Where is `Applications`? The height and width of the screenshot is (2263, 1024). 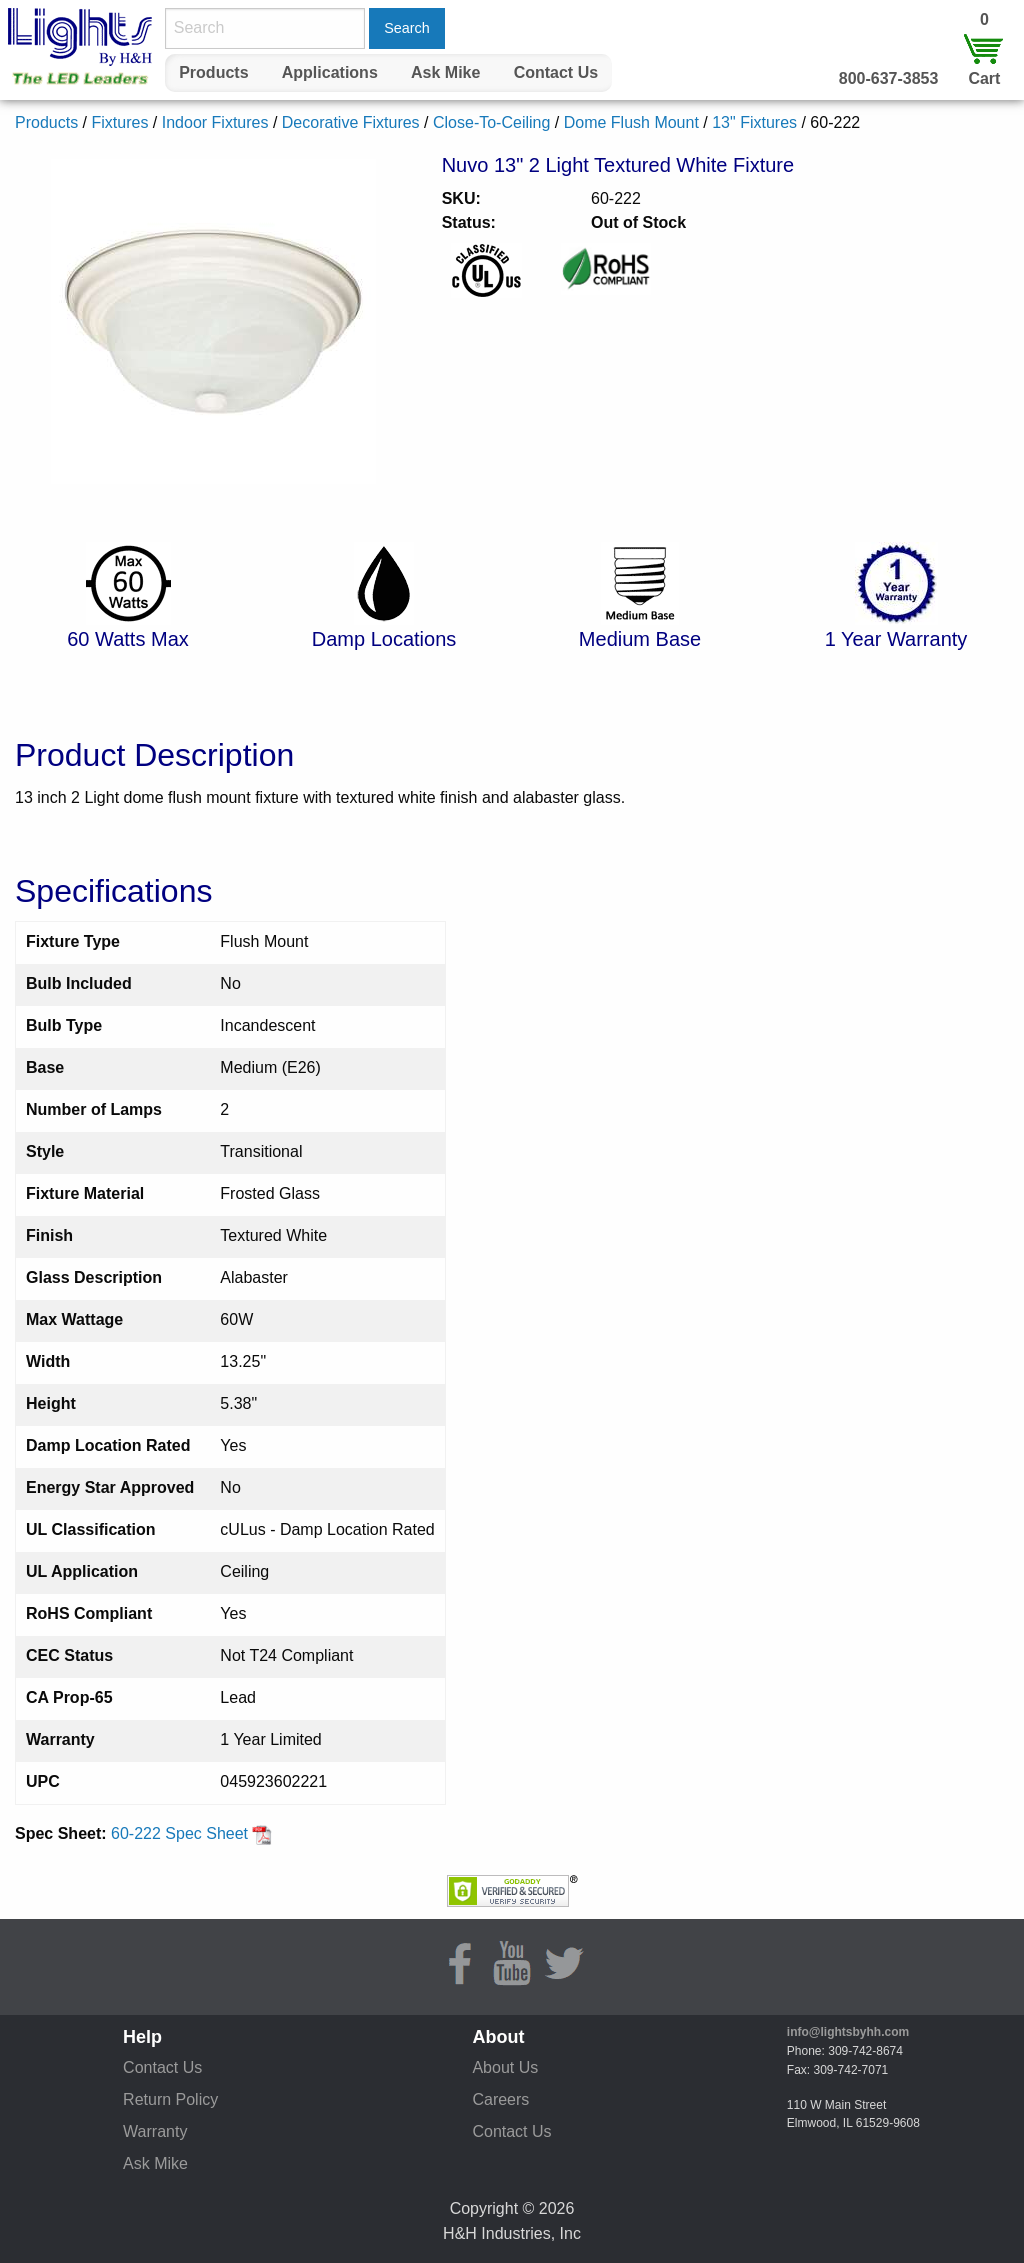
Applications is located at coordinates (330, 72).